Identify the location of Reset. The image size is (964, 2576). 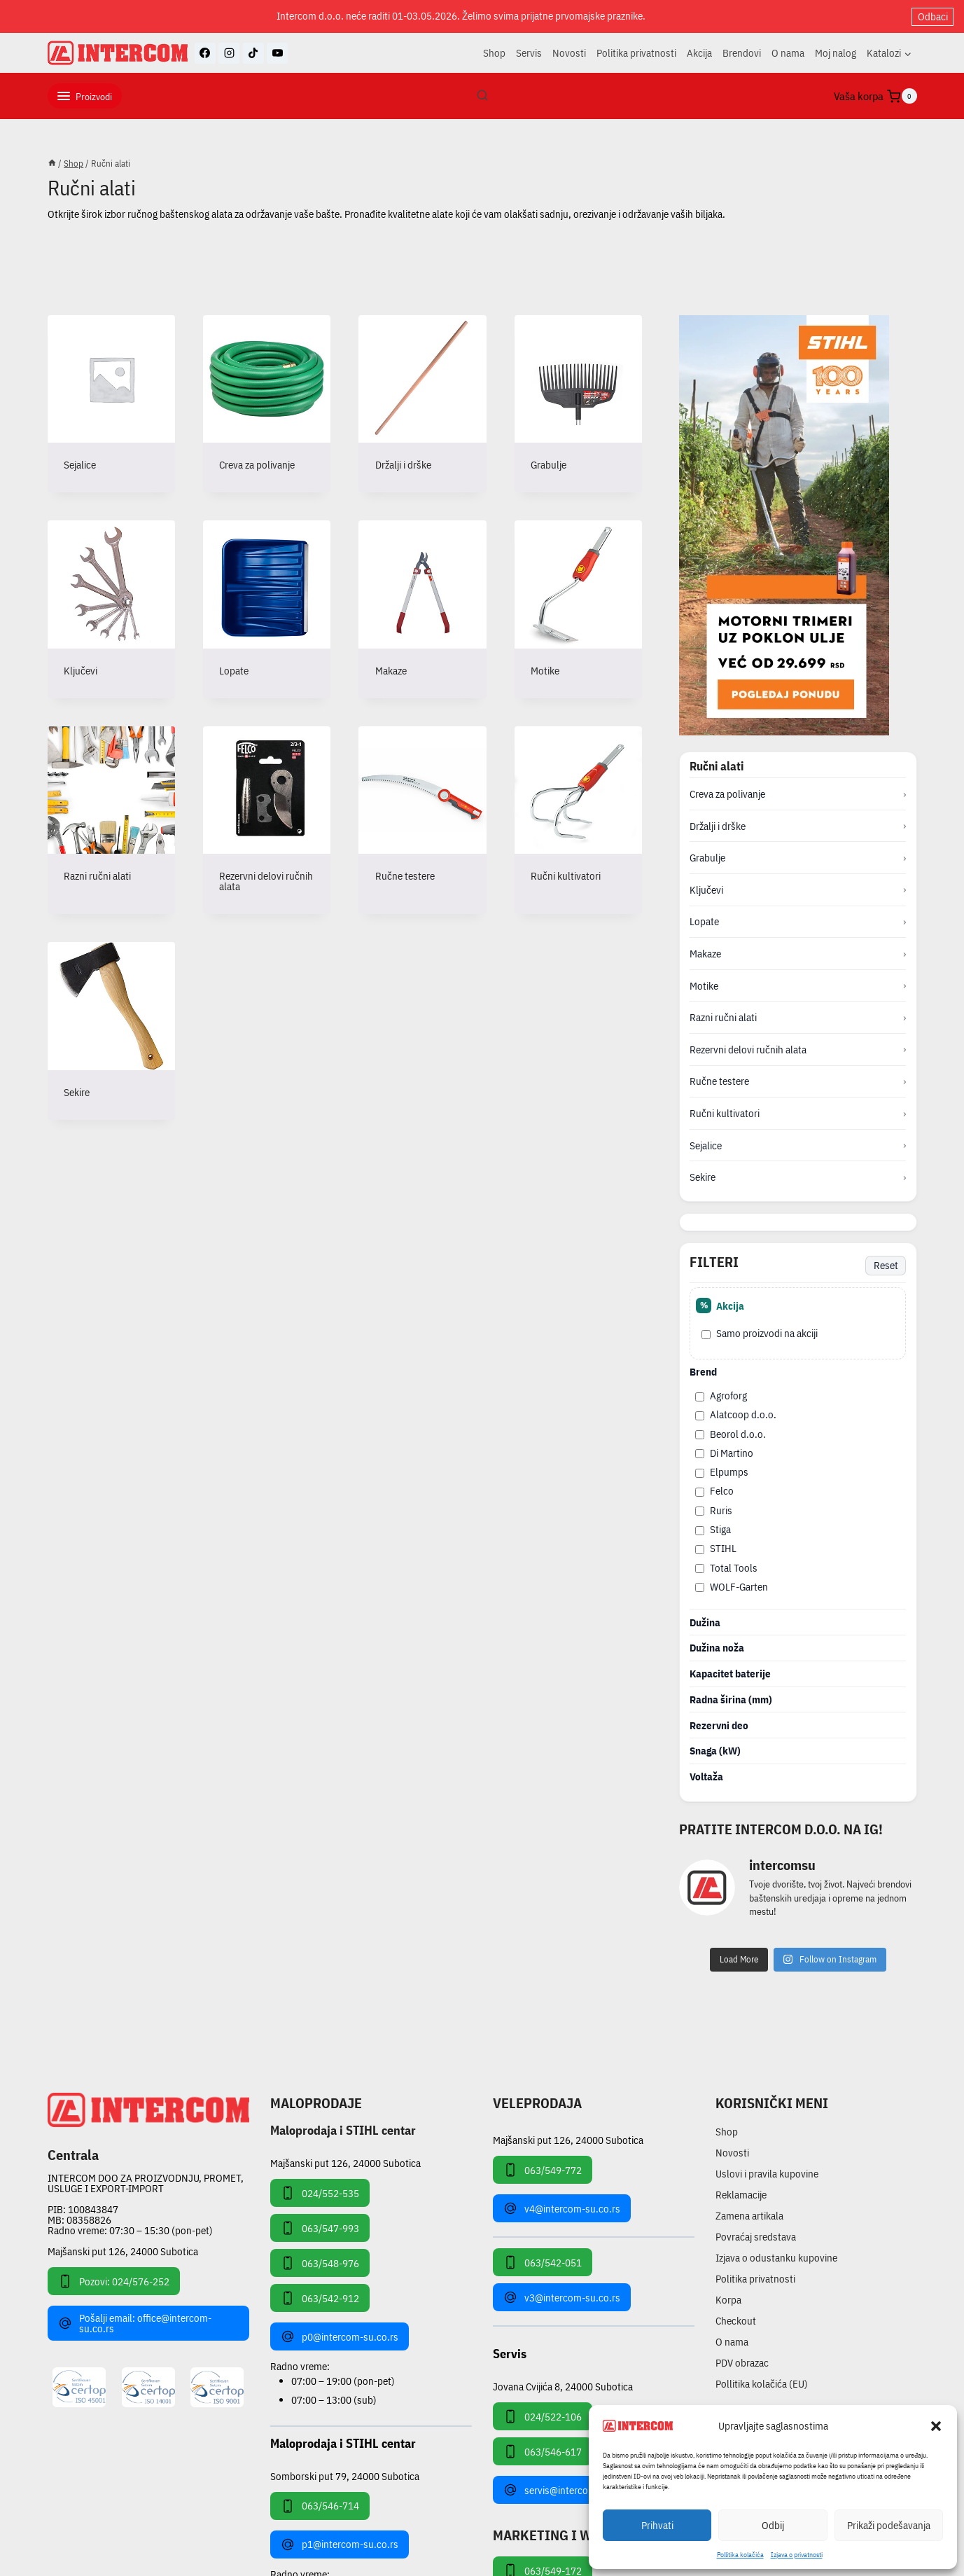
(886, 1265).